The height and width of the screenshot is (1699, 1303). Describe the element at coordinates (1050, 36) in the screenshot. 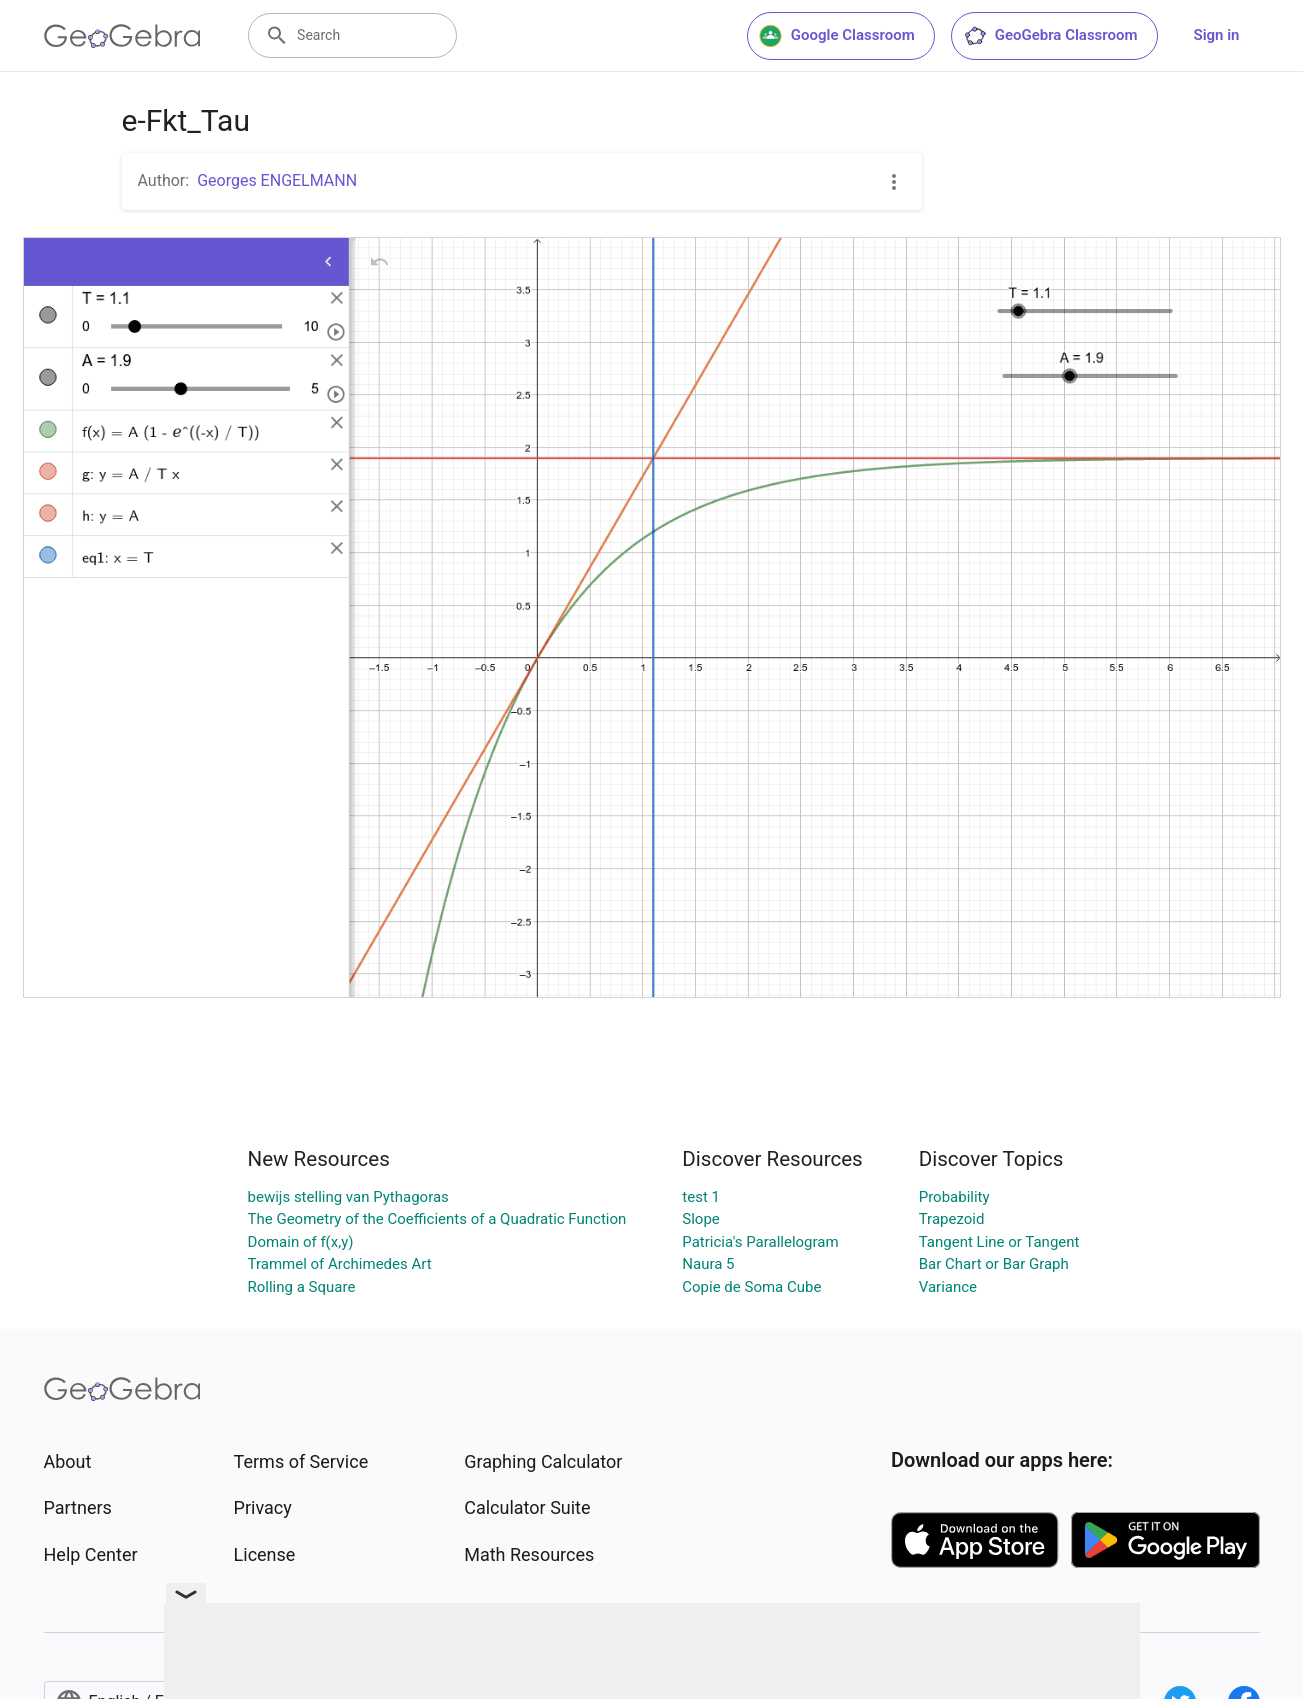

I see `GeoGebra Classroom` at that location.